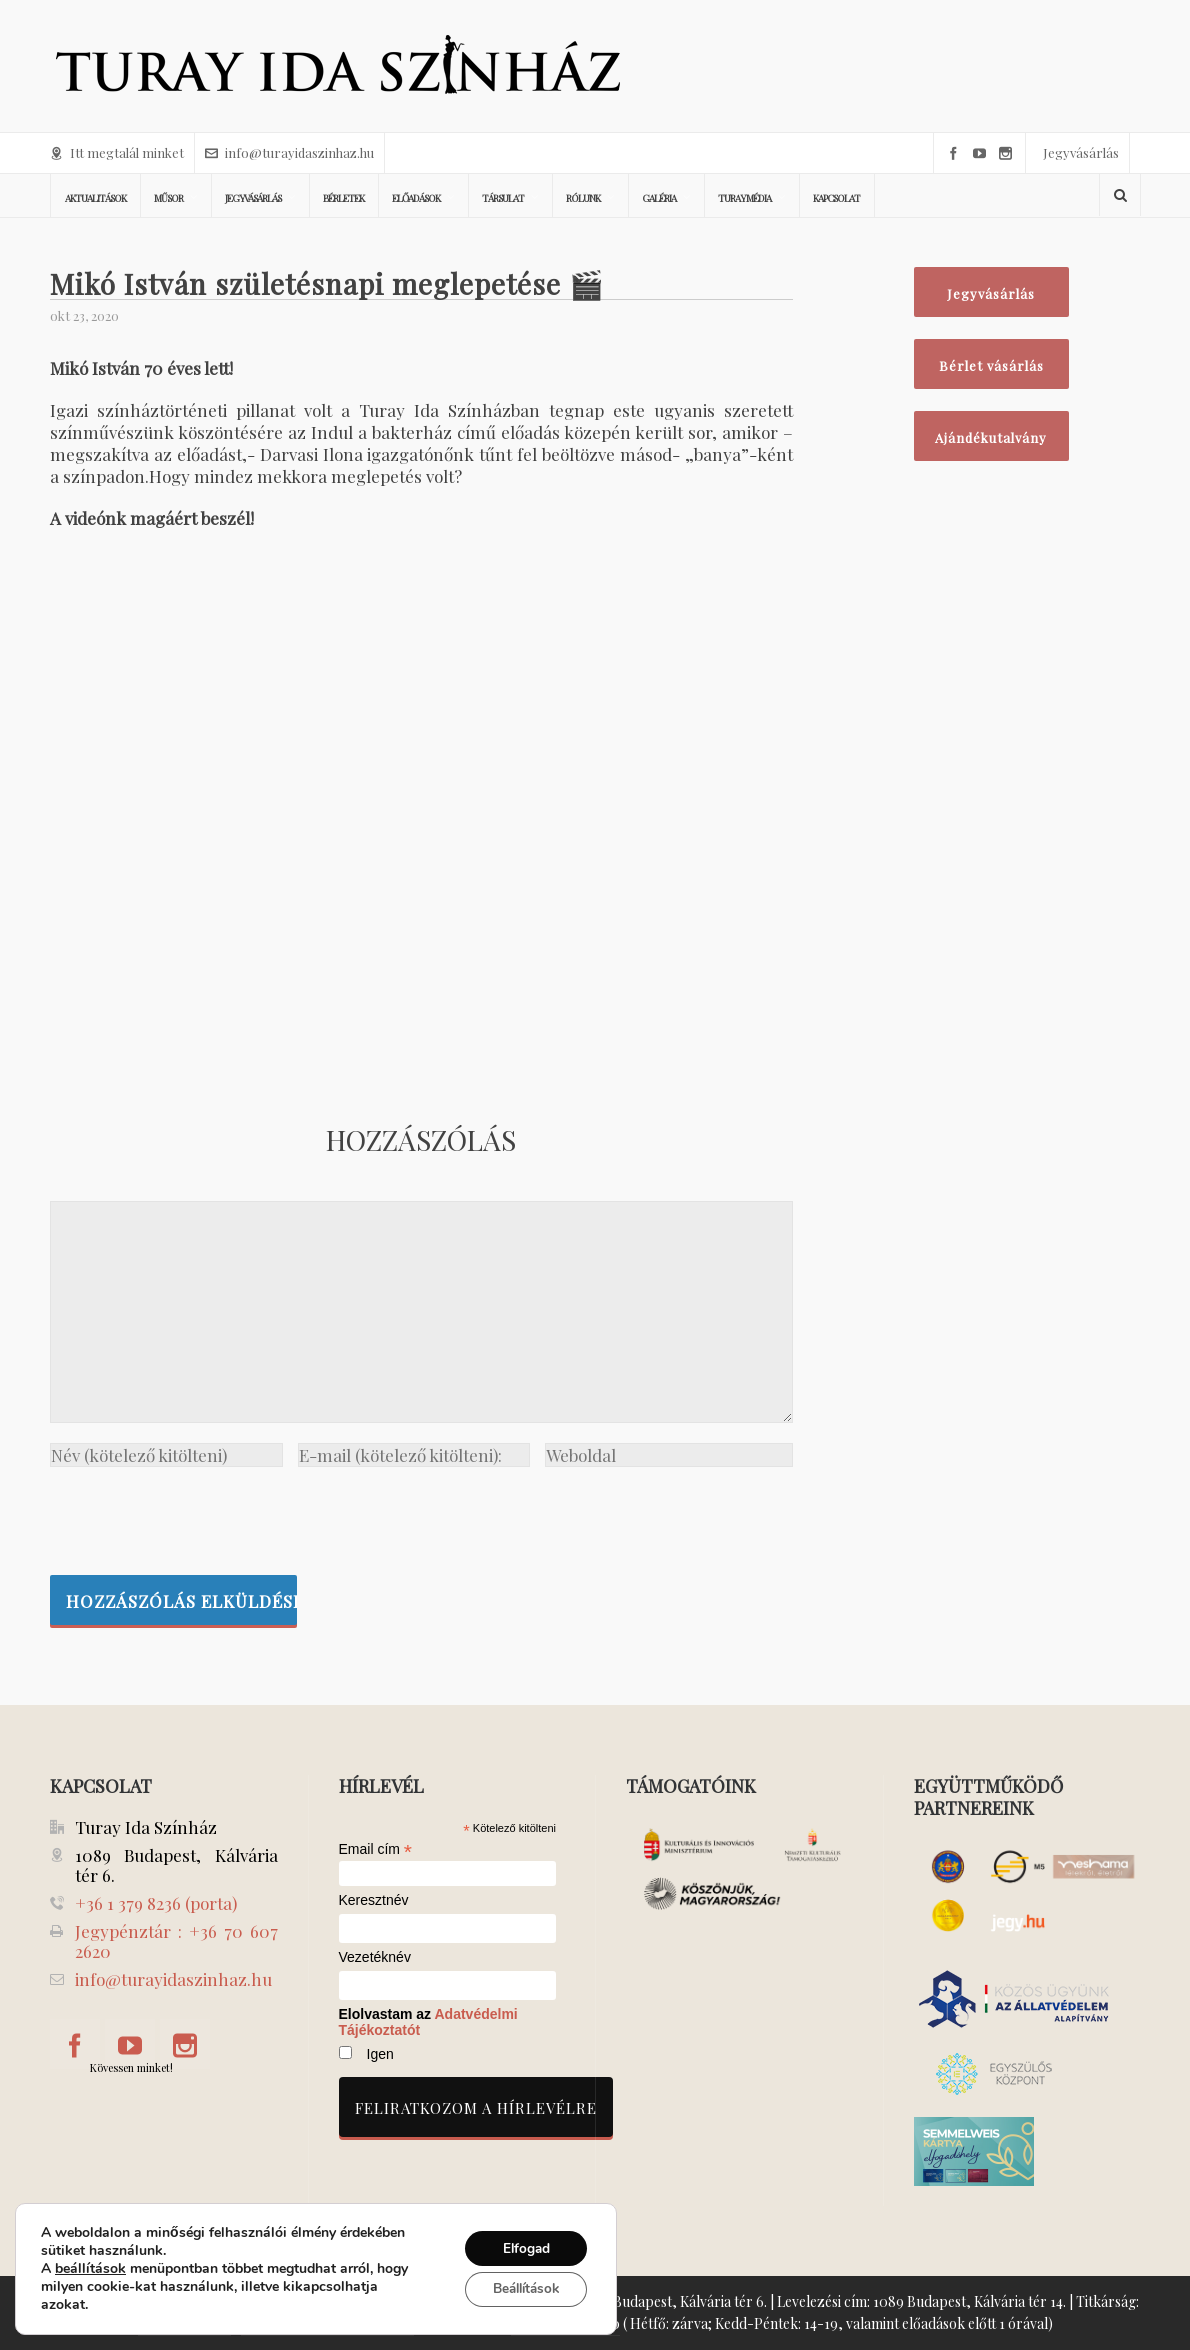  What do you see at coordinates (380, 2054) in the screenshot?
I see `Igen` at bounding box center [380, 2054].